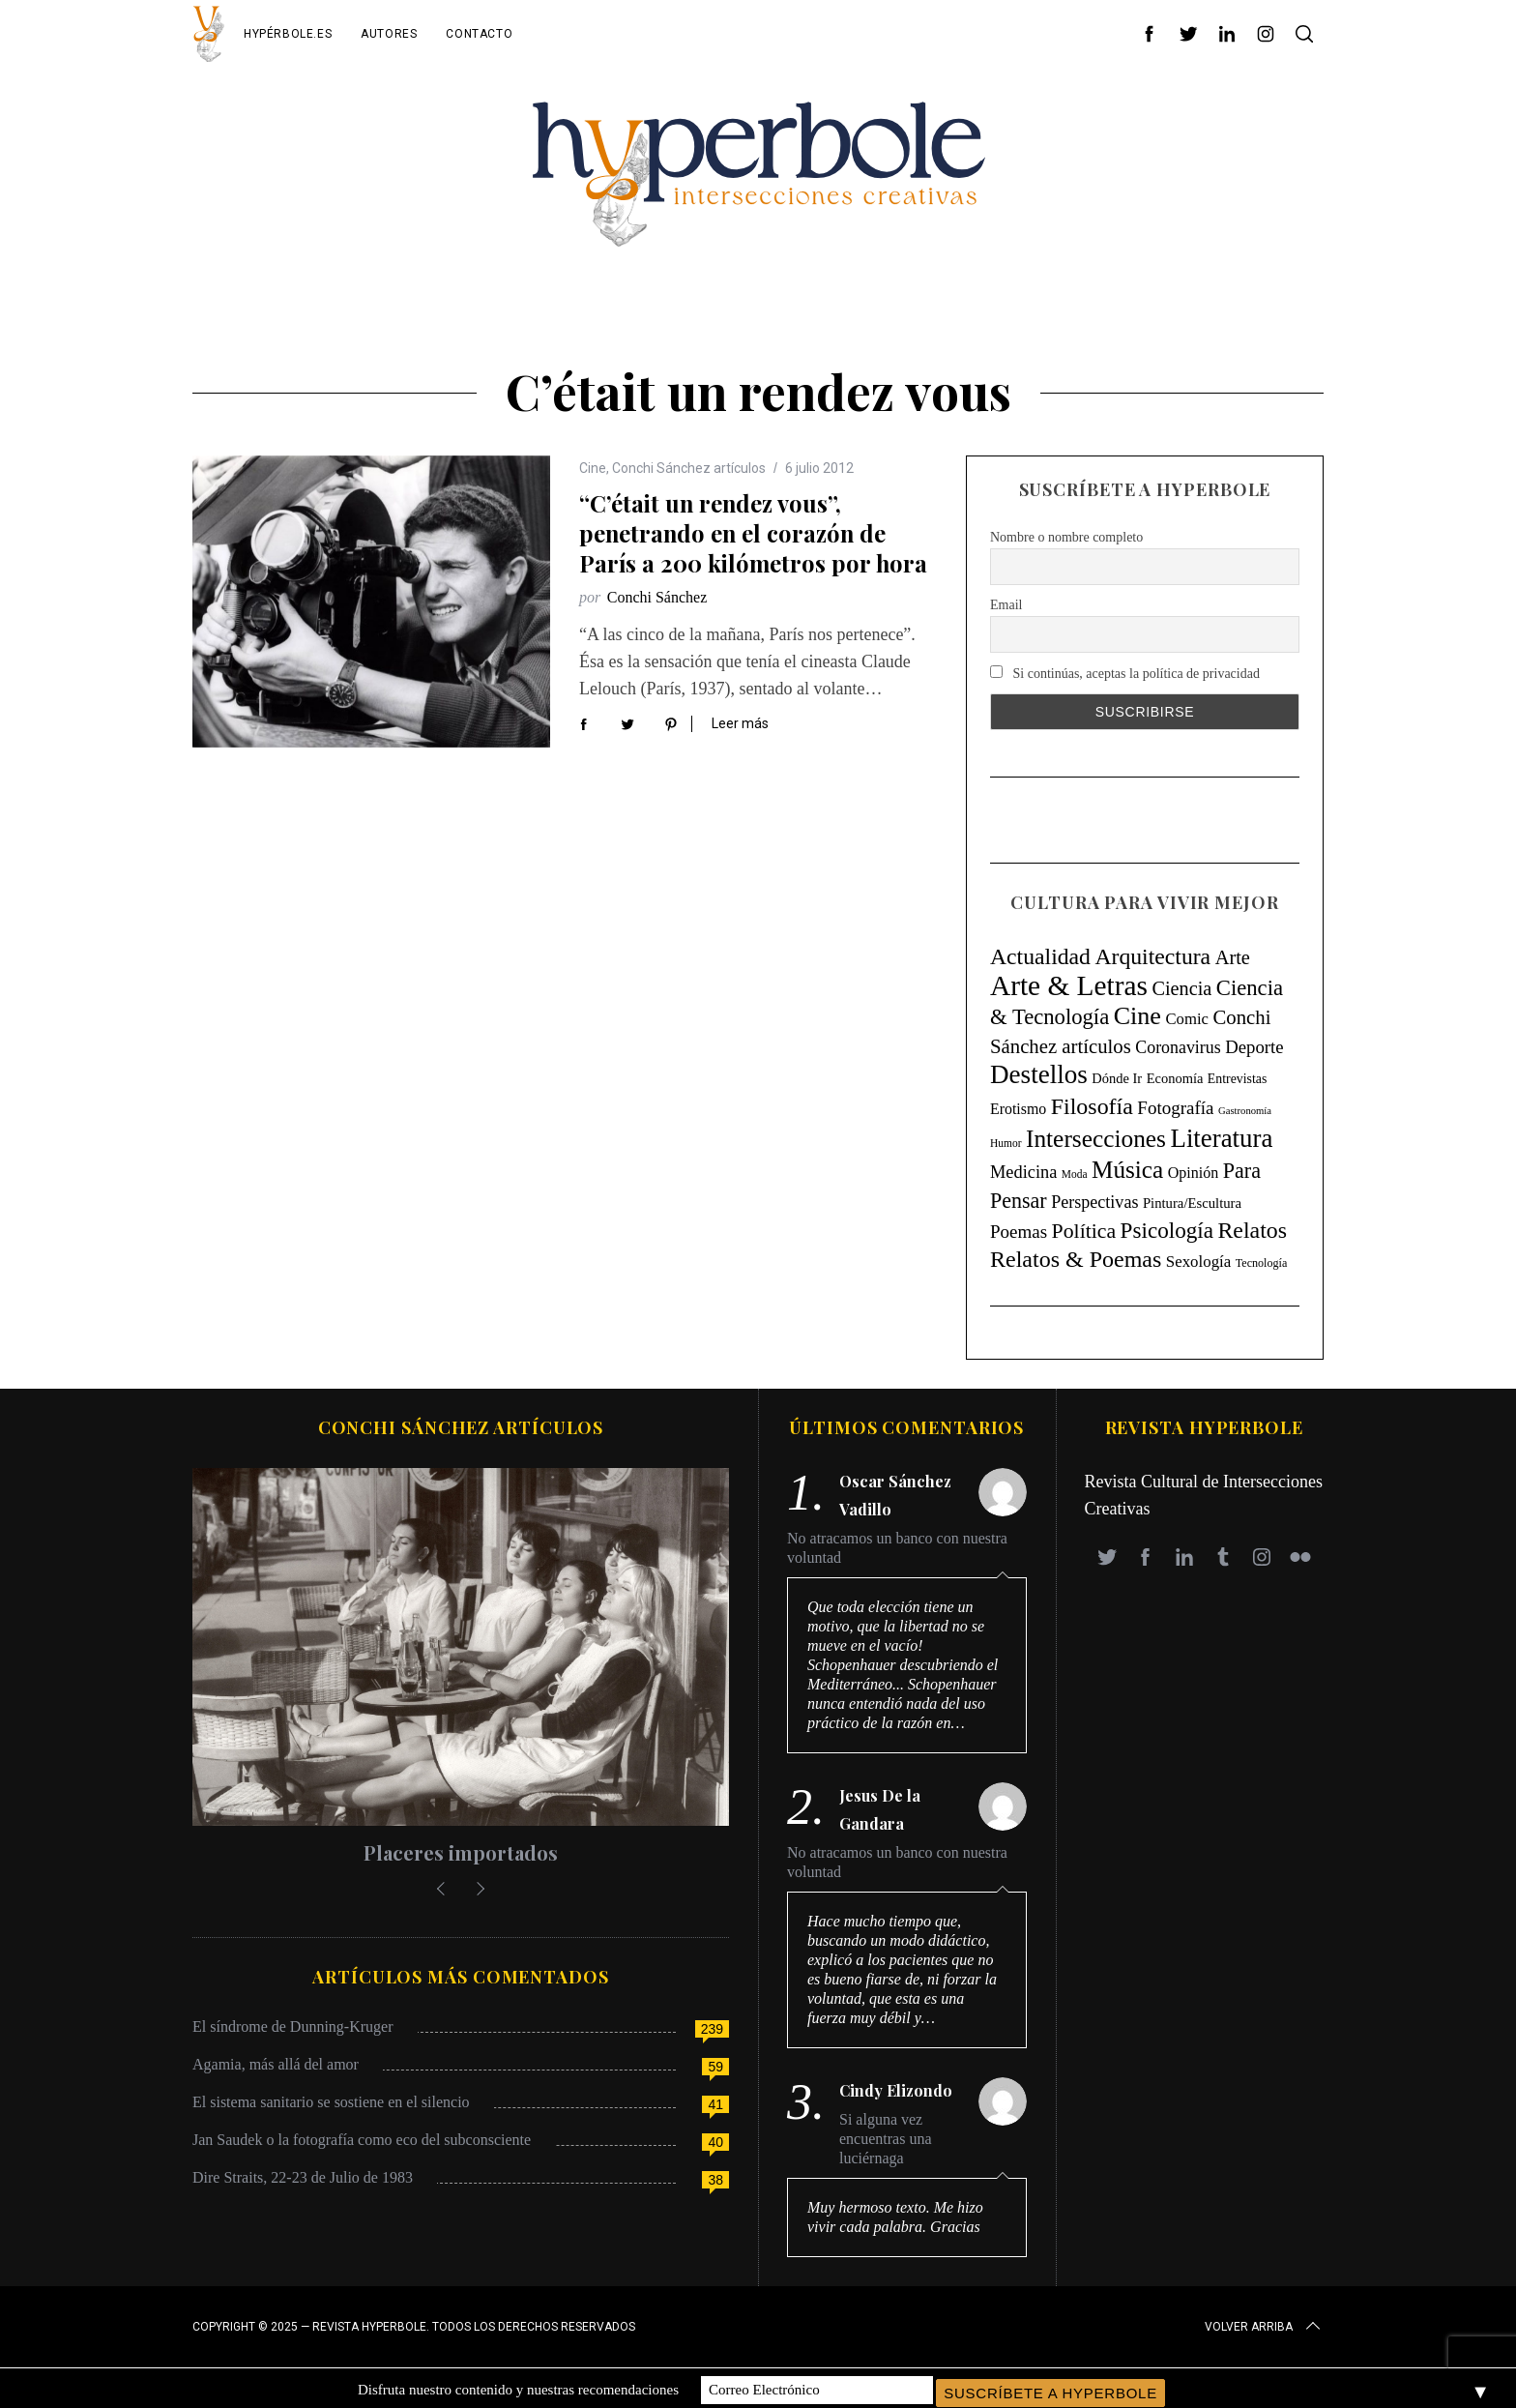 The width and height of the screenshot is (1516, 2408). I want to click on Cine [Cine (346 elementos)], so click(1137, 1016).